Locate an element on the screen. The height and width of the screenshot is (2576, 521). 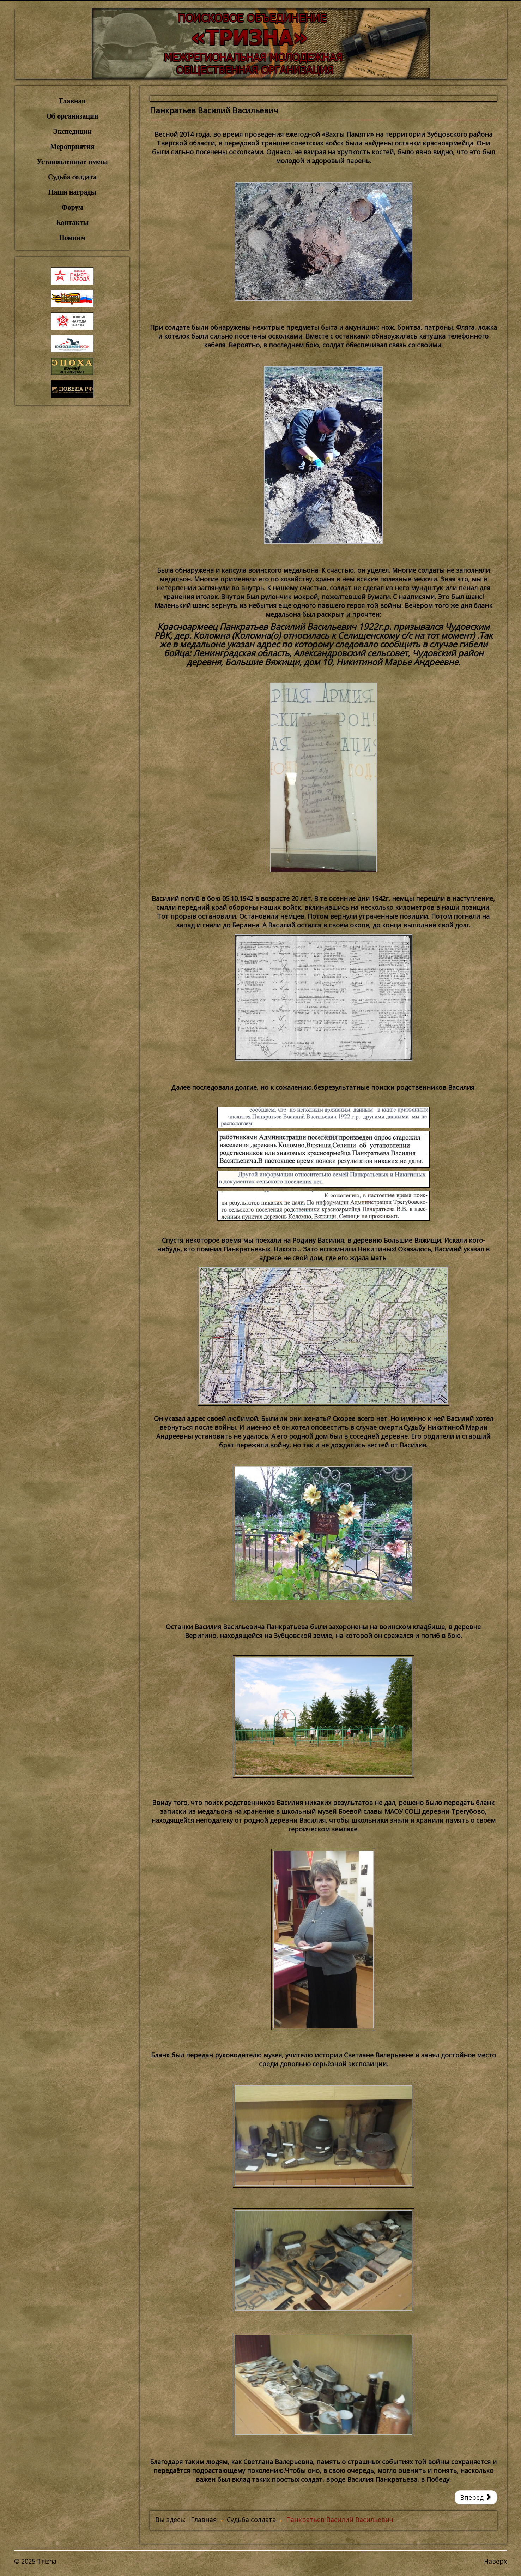
Экспедиции is located at coordinates (72, 131).